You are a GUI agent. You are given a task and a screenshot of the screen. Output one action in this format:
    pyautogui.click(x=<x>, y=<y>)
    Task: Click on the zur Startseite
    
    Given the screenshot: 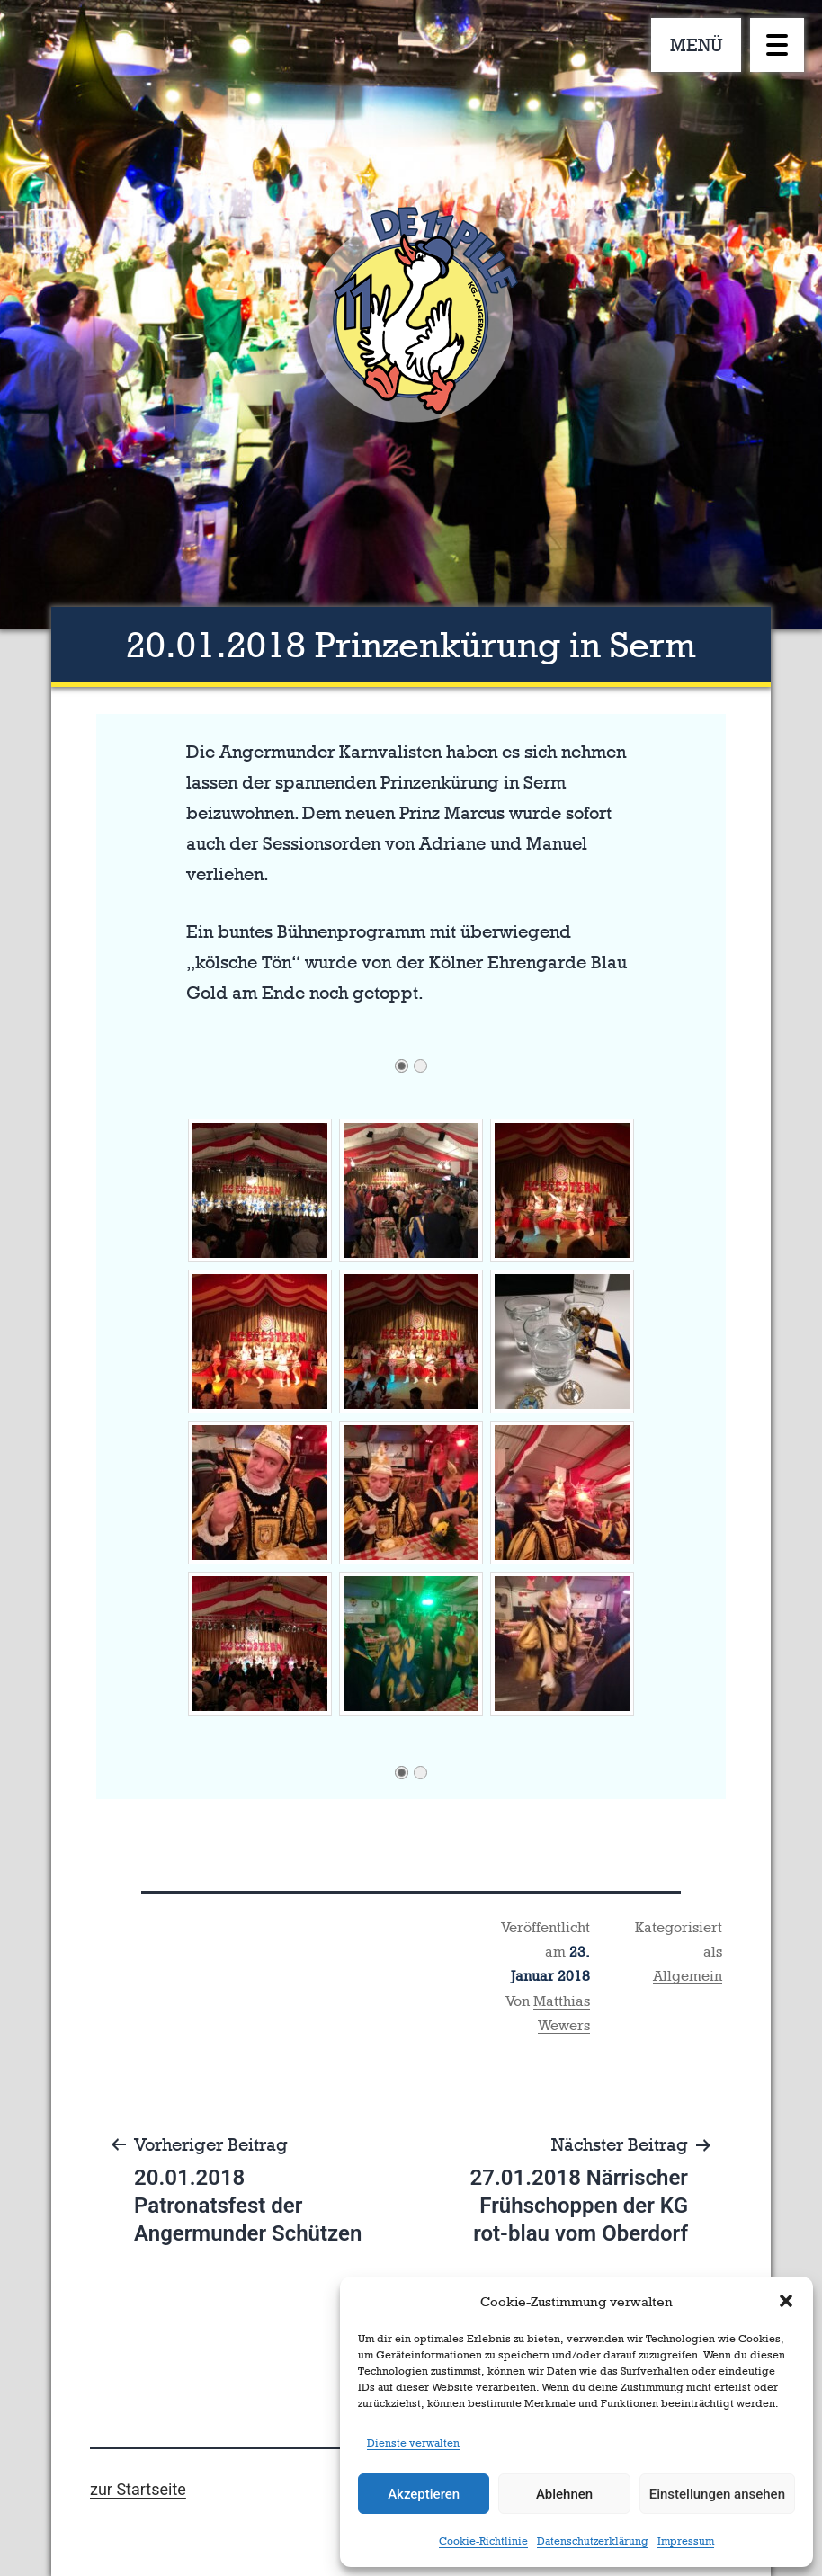 What is the action you would take?
    pyautogui.click(x=138, y=2489)
    